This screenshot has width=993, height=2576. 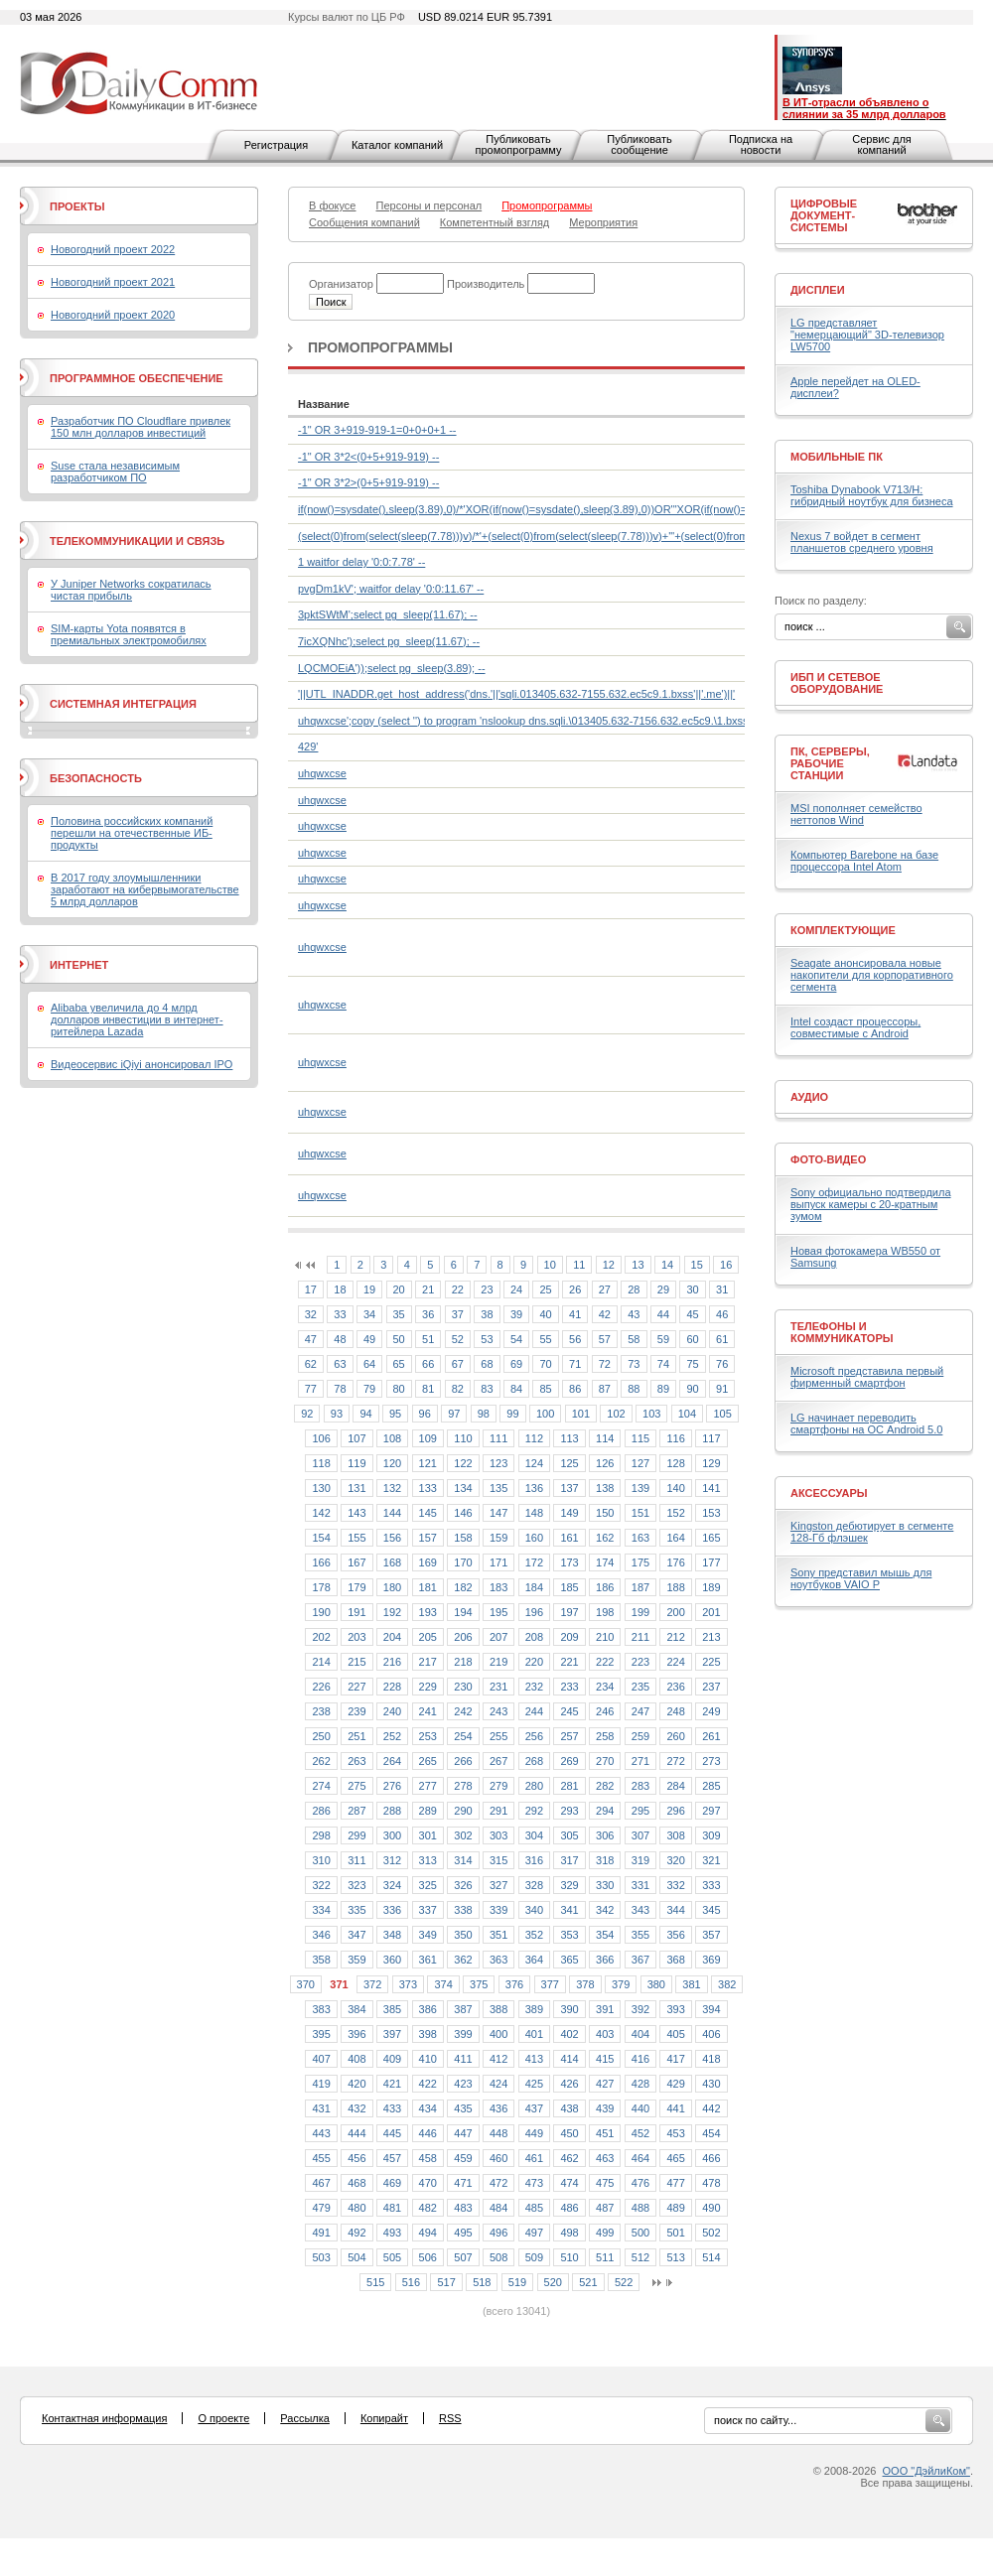 I want to click on 434, so click(x=428, y=2108).